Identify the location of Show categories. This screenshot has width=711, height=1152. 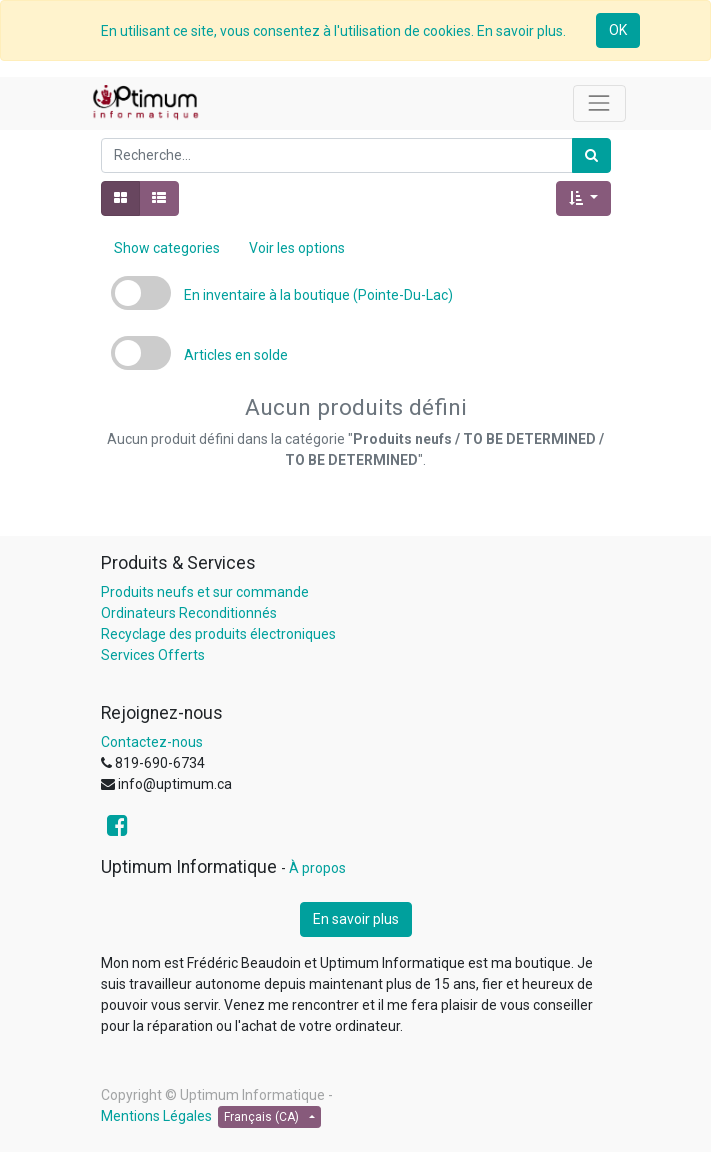
(167, 248).